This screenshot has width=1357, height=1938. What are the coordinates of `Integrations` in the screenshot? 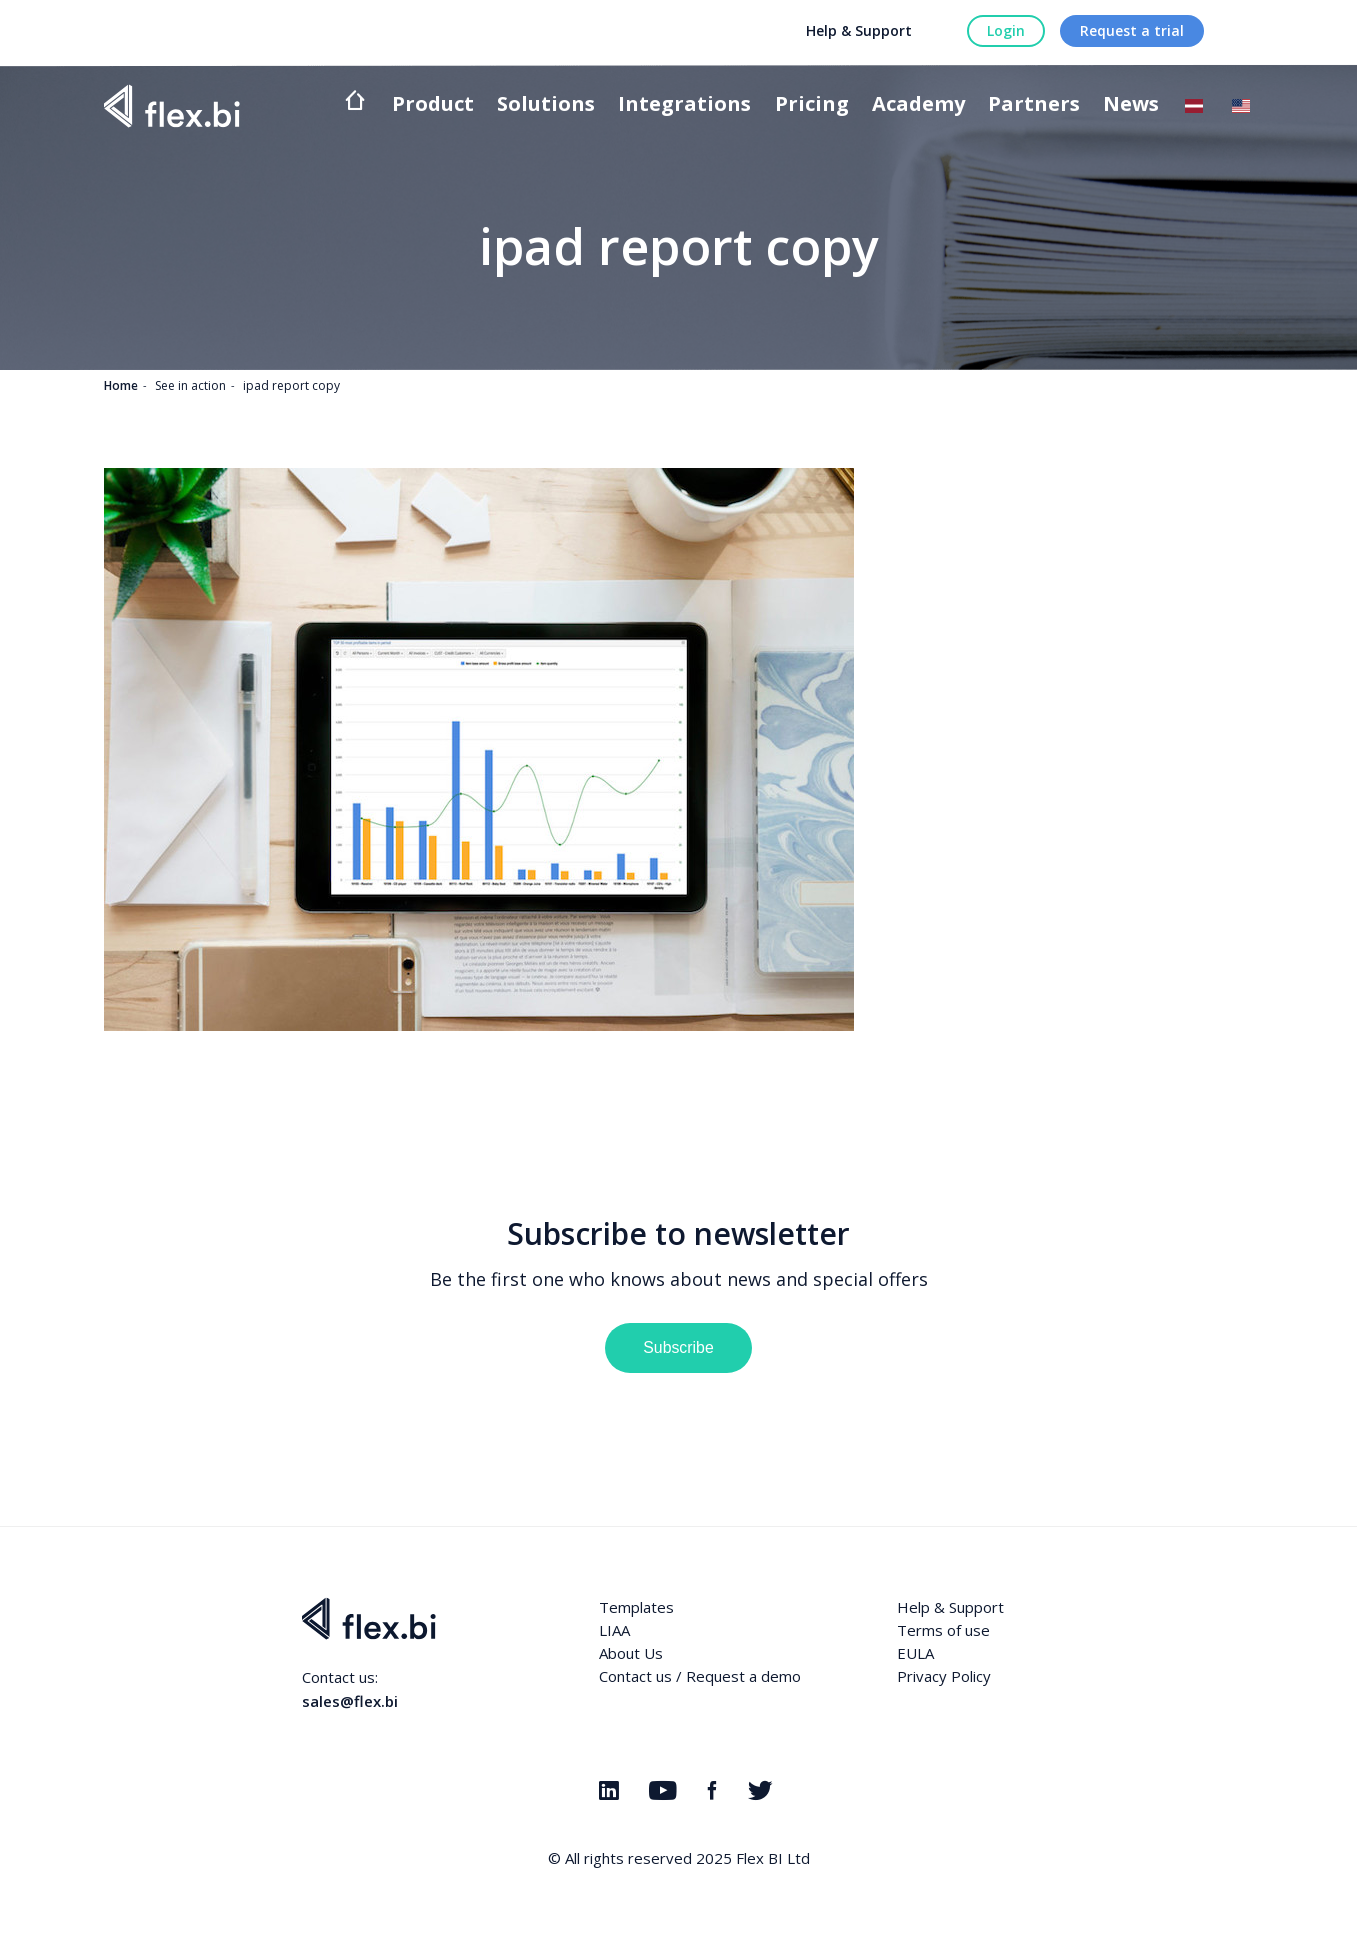 It's located at (684, 105).